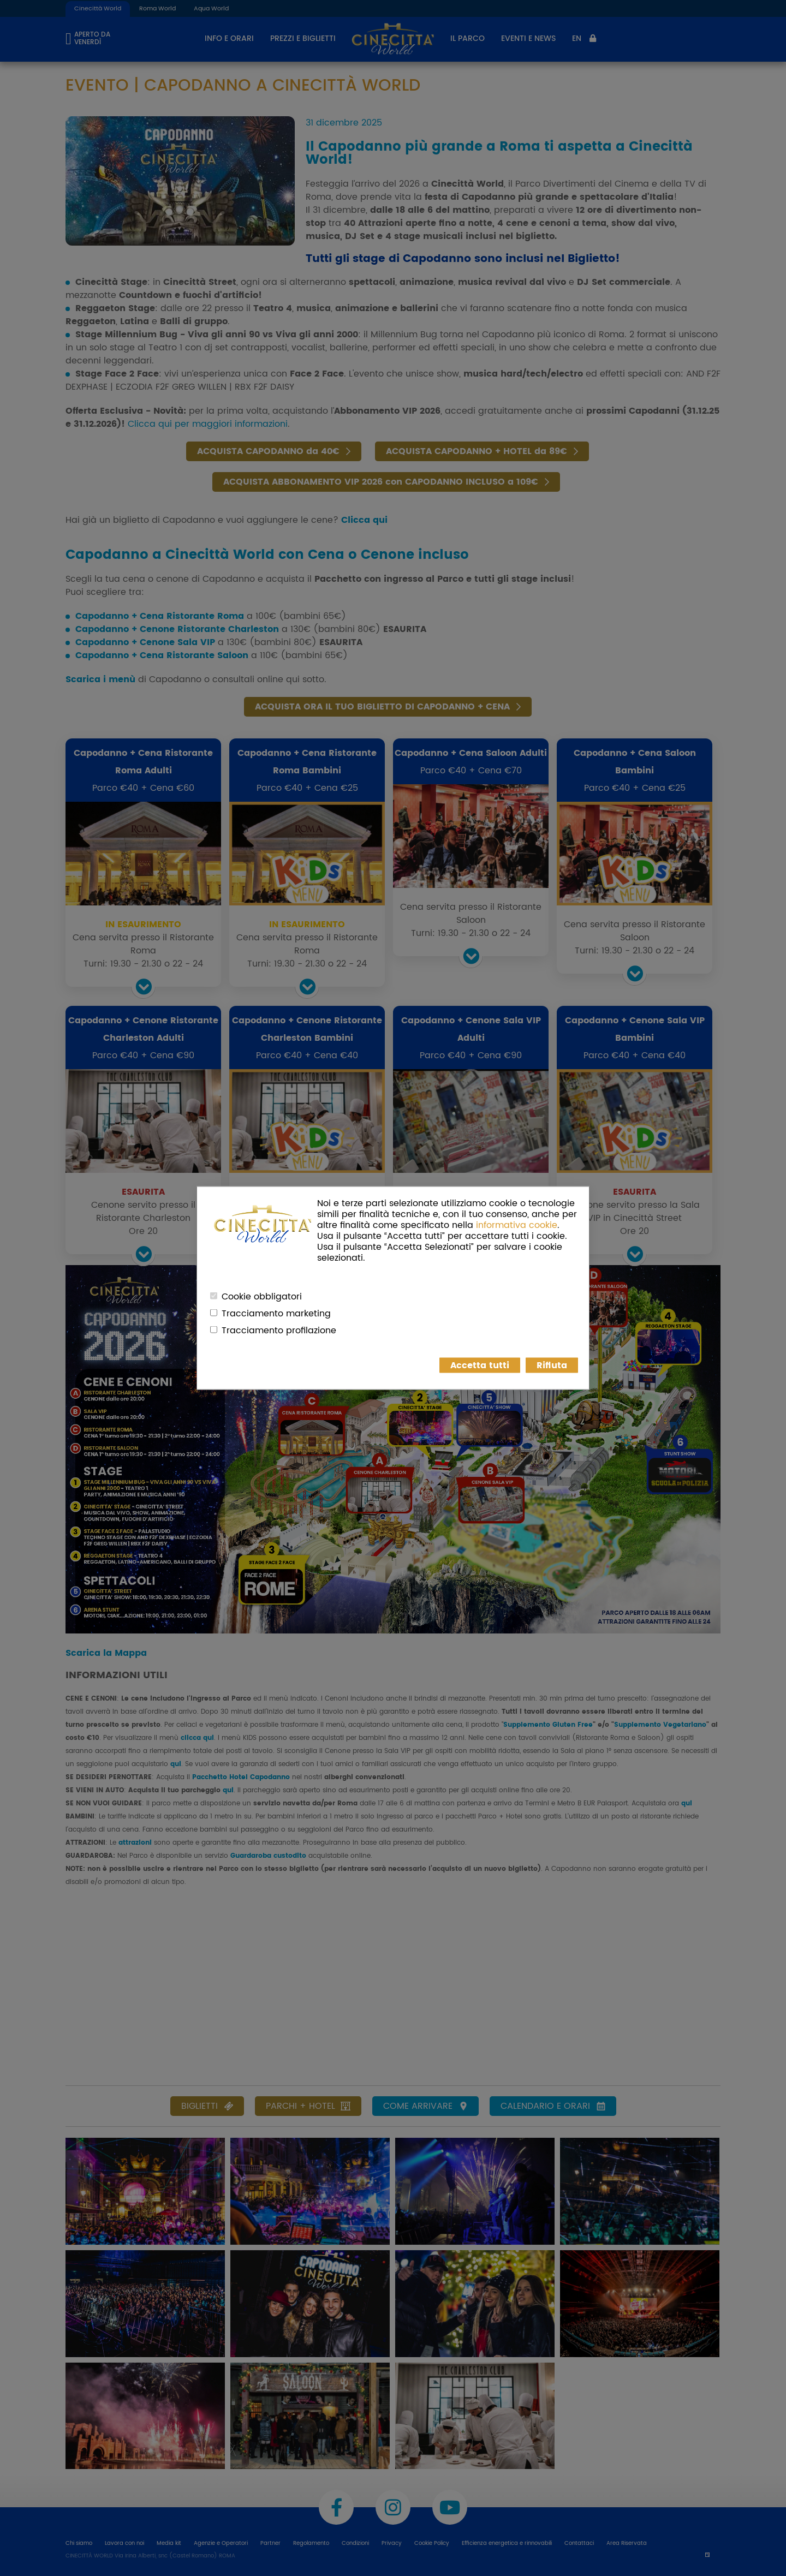 This screenshot has height=2576, width=786. I want to click on Accetta tutti [button], so click(479, 1365).